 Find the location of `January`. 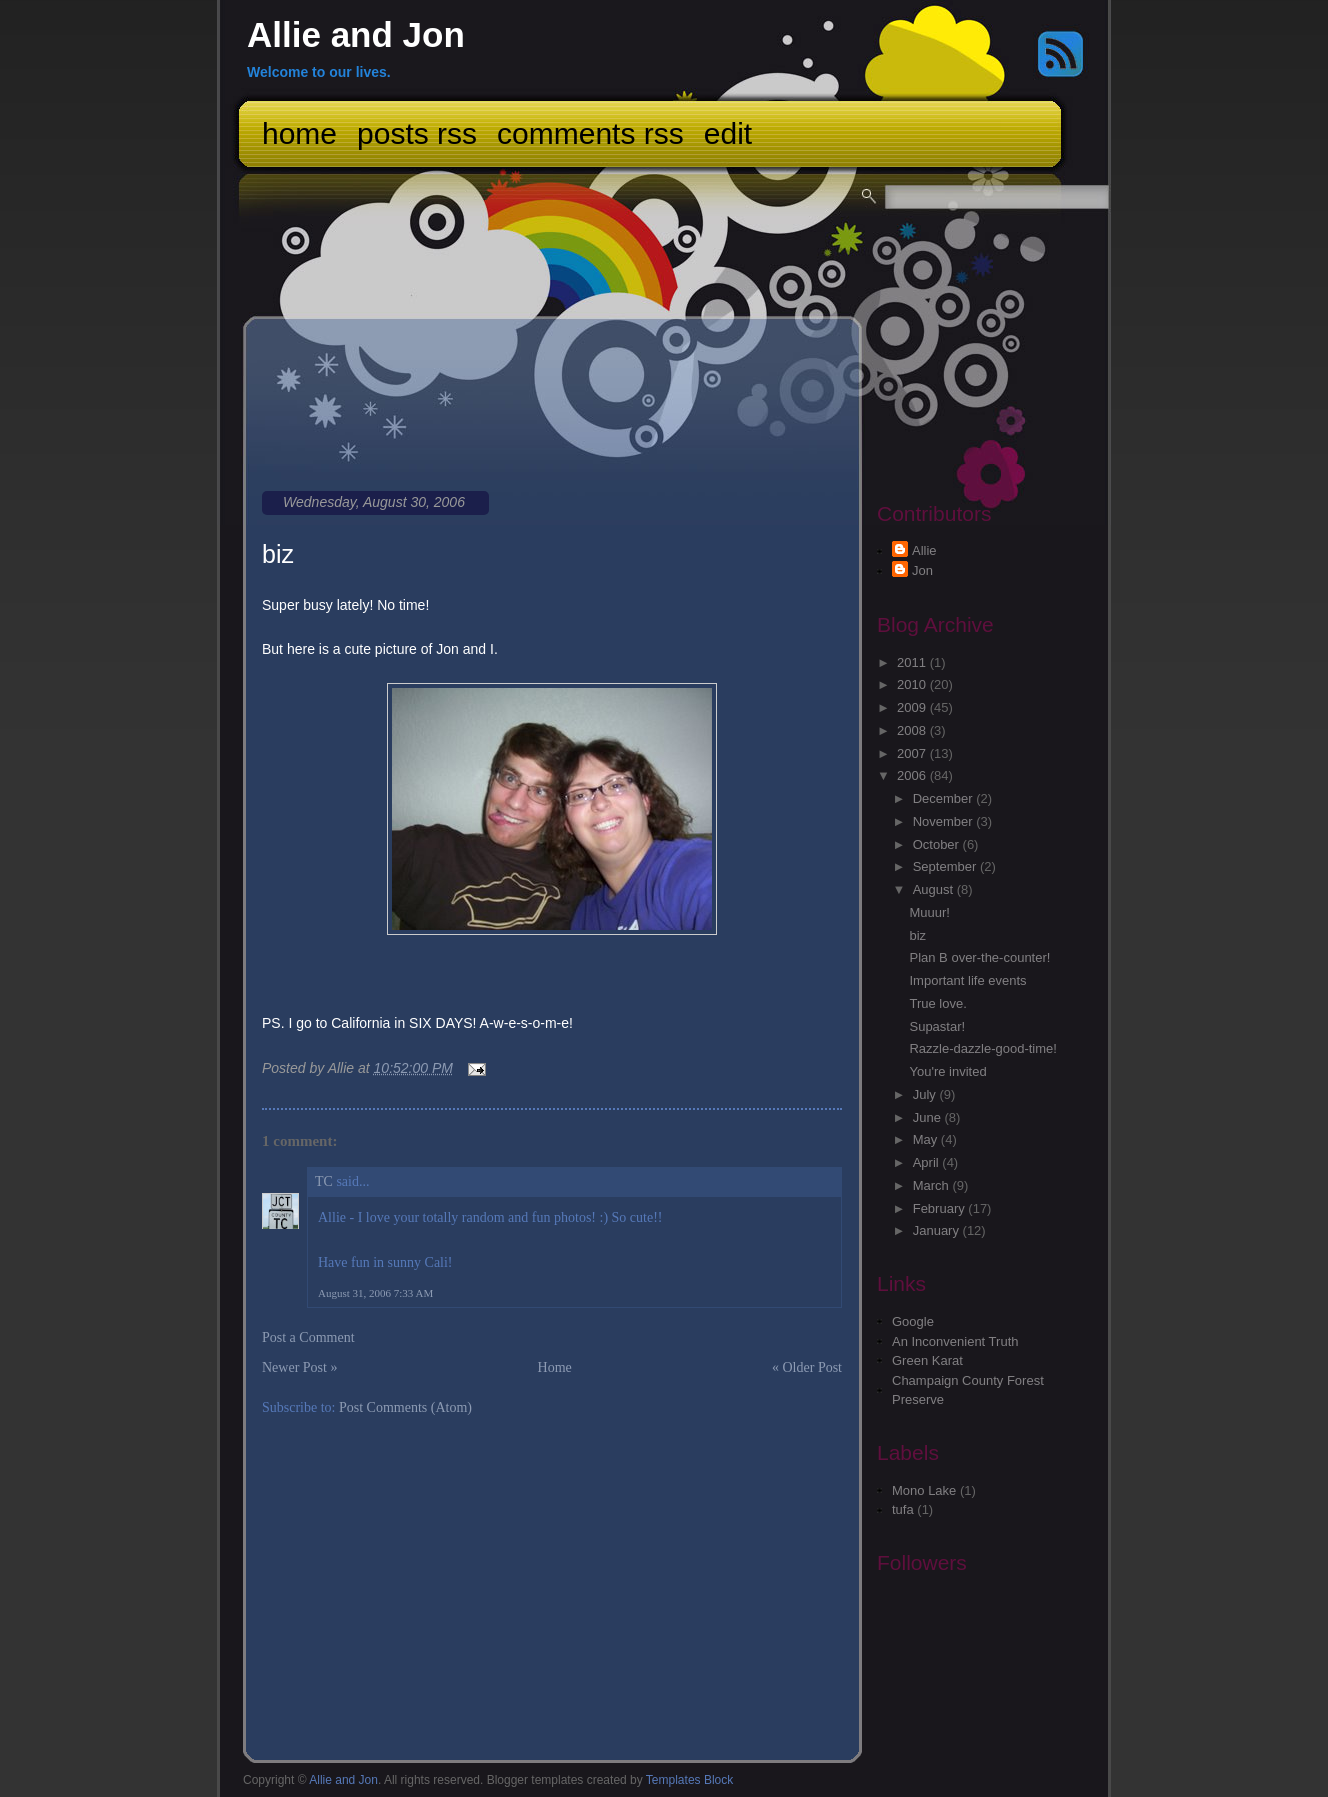

January is located at coordinates (938, 1230).